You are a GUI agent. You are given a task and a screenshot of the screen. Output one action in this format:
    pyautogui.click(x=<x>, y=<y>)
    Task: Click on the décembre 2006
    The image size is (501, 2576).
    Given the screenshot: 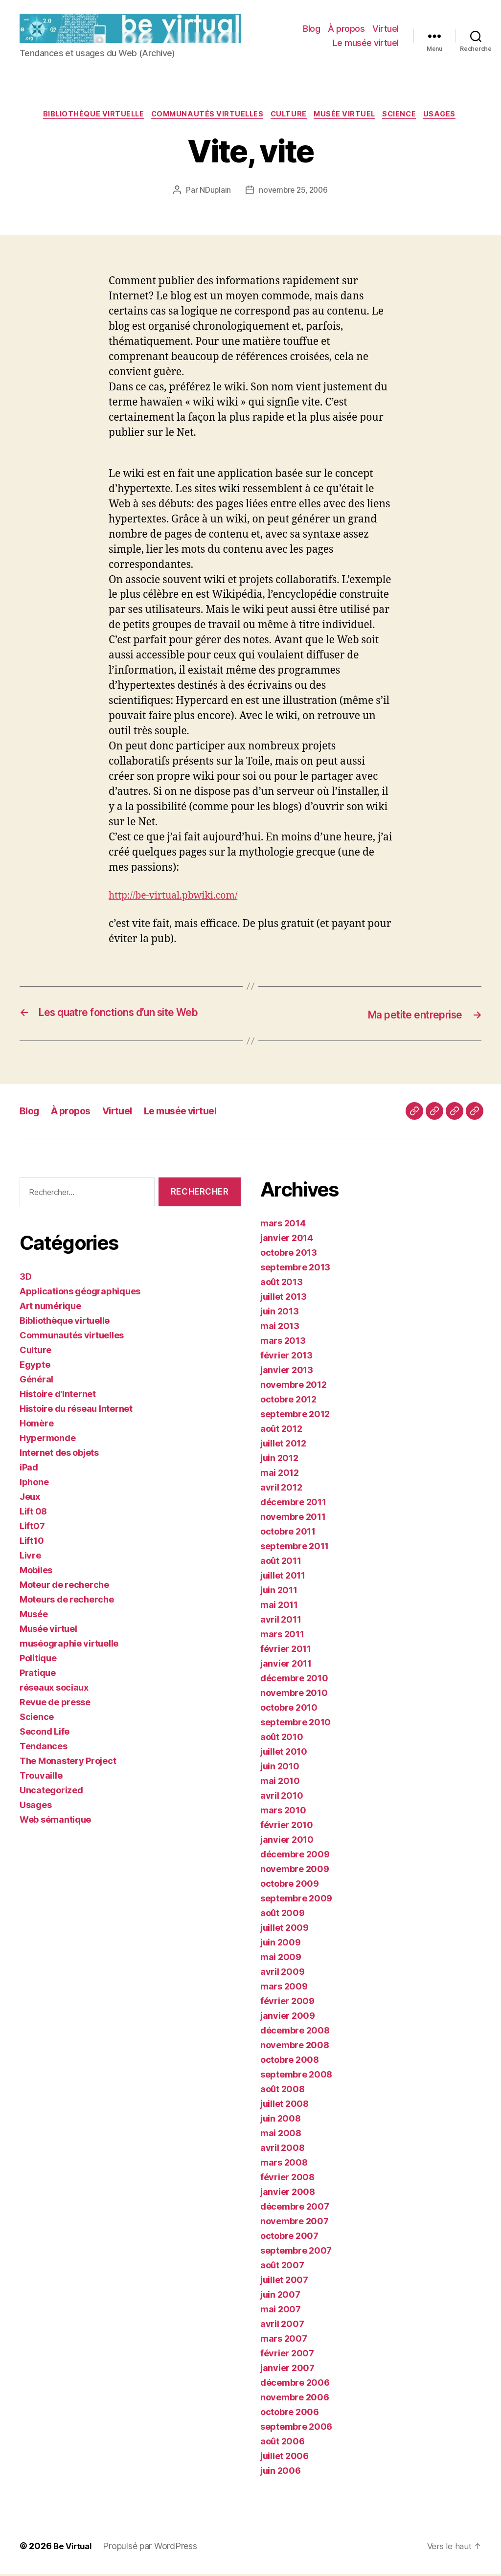 What is the action you would take?
    pyautogui.click(x=295, y=2385)
    